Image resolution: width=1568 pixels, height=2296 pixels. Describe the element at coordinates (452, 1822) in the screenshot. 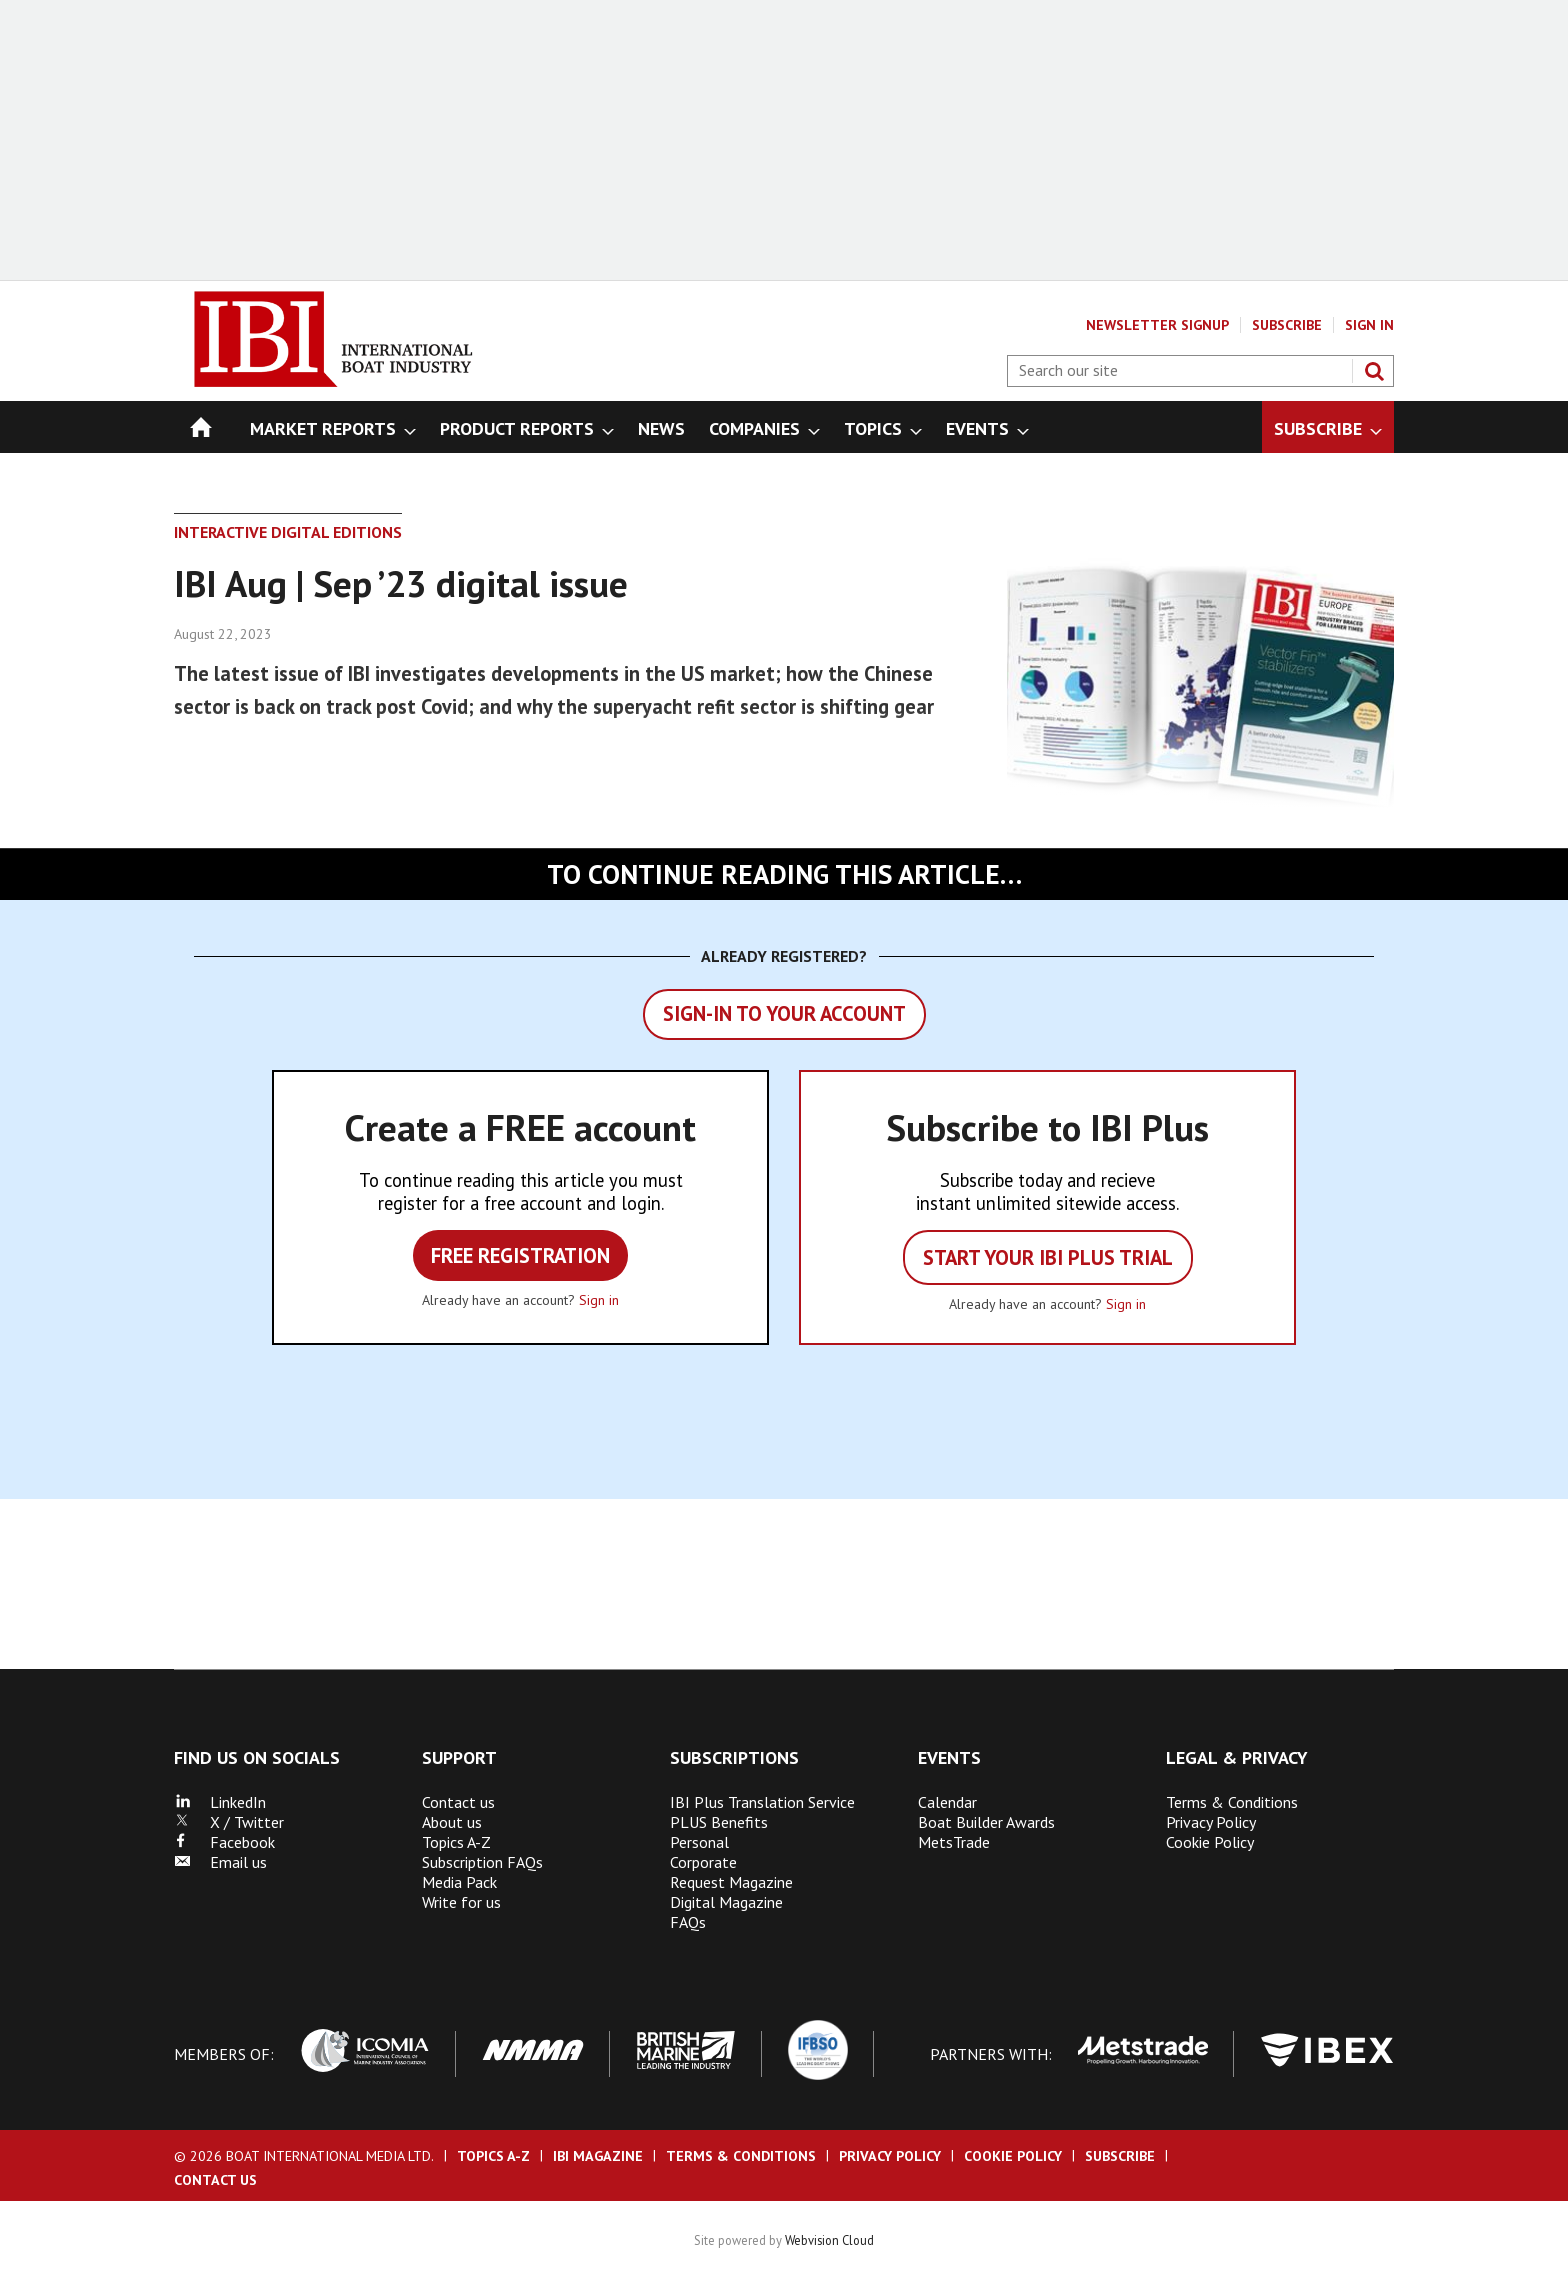

I see `About us` at that location.